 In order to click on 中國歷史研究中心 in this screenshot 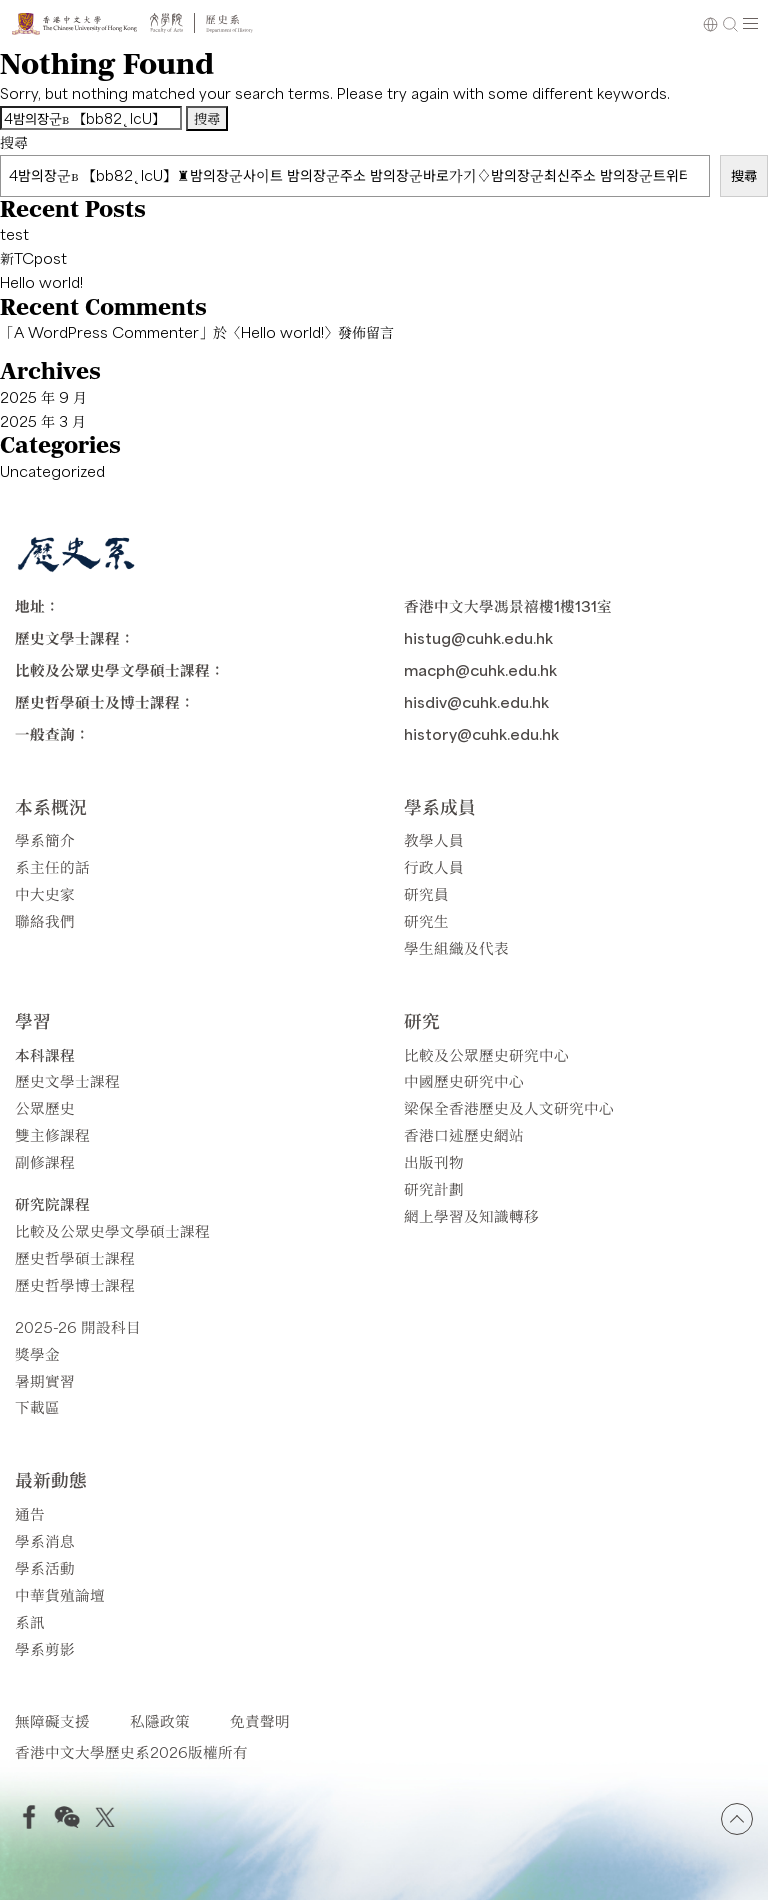, I will do `click(464, 1080)`.